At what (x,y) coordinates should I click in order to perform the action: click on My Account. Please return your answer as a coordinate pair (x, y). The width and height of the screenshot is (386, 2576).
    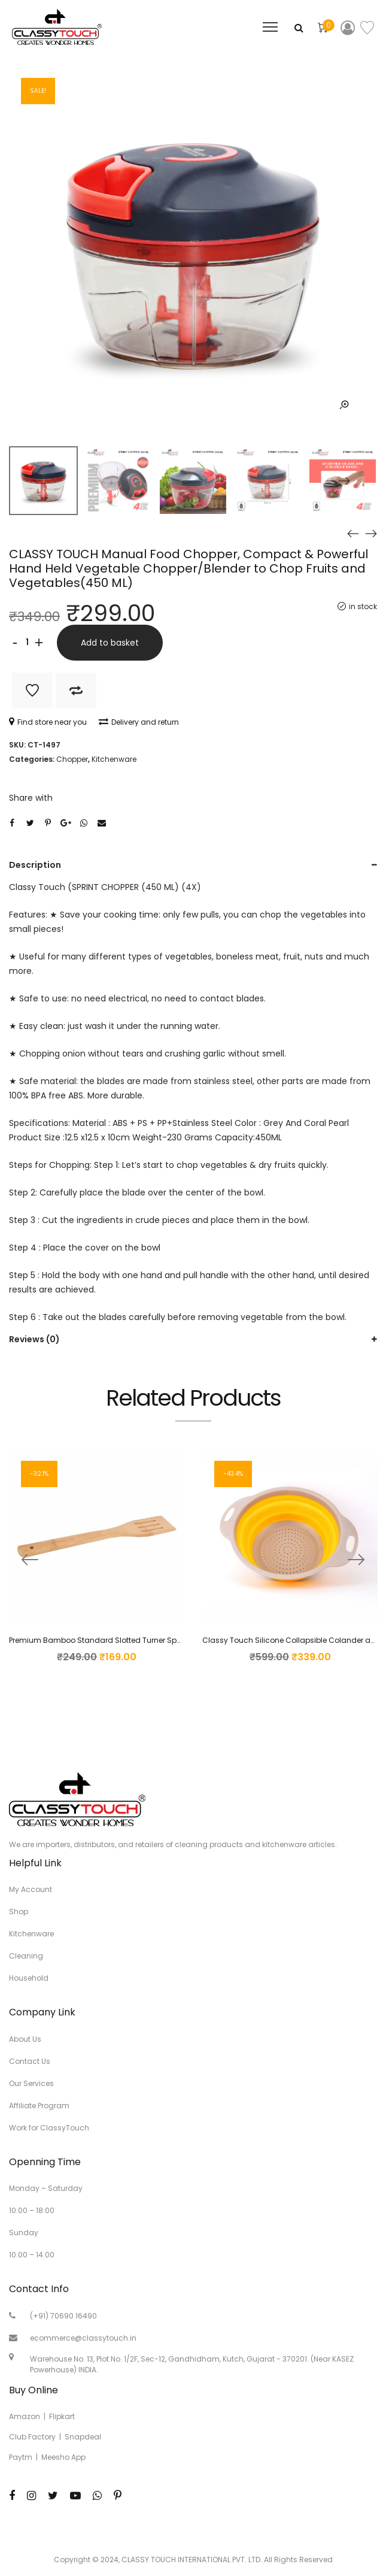
    Looking at the image, I should click on (30, 1889).